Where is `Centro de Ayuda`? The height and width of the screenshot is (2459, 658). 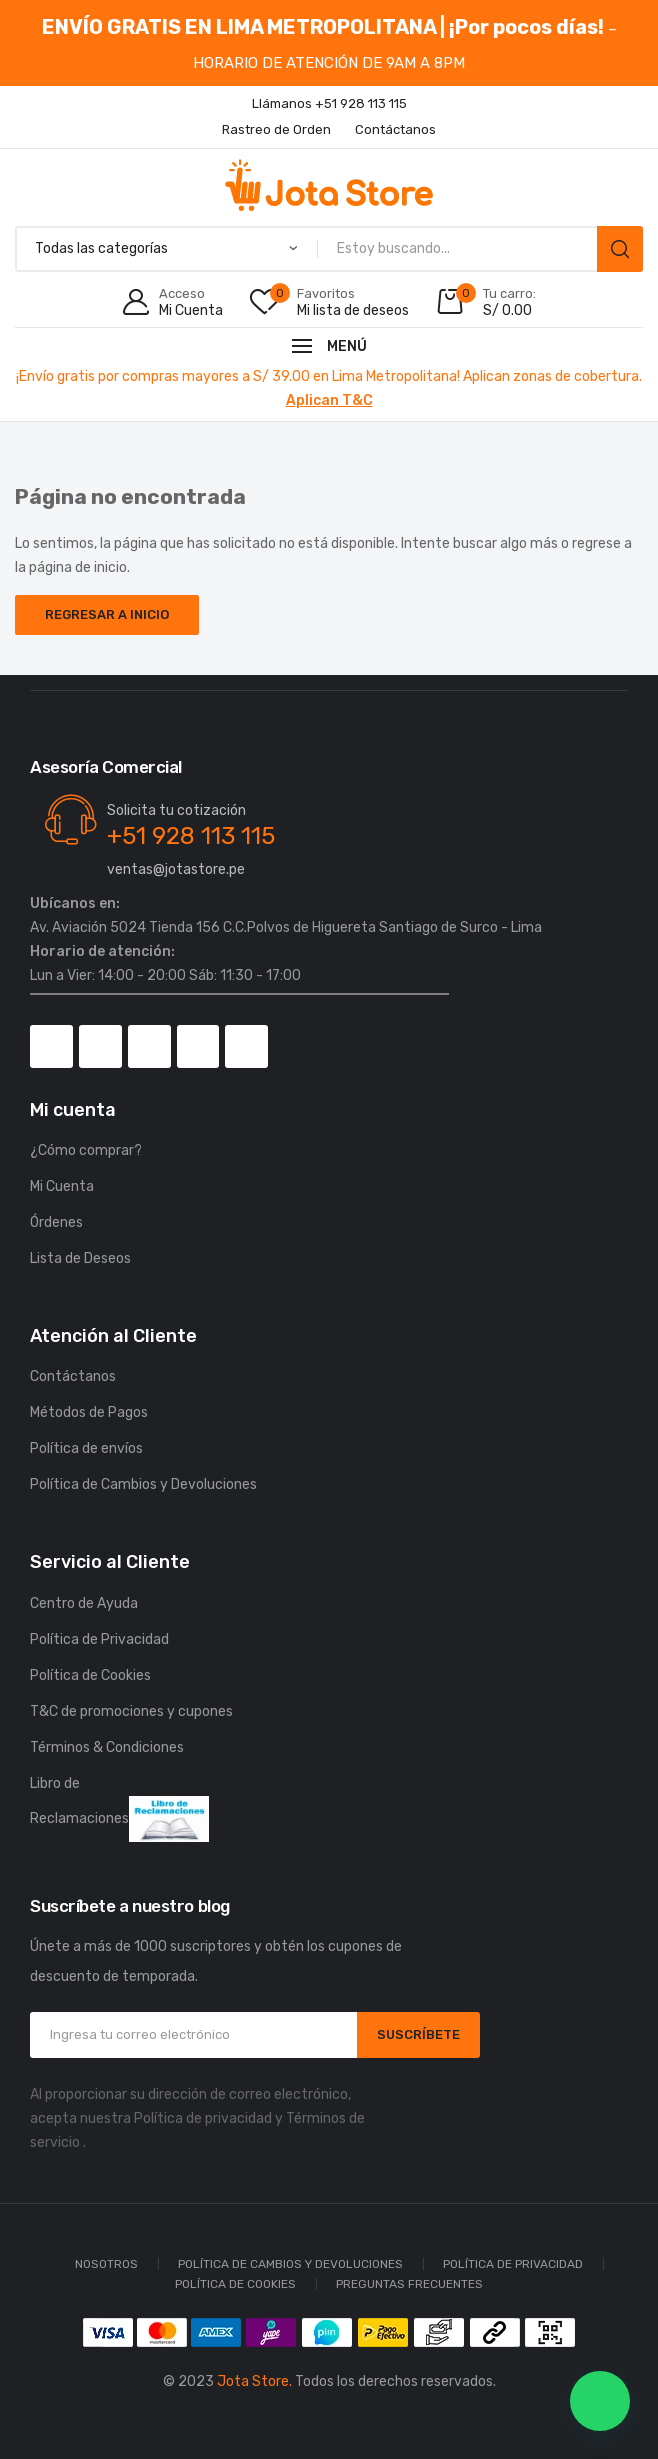
Centro de Ayuda is located at coordinates (84, 1603).